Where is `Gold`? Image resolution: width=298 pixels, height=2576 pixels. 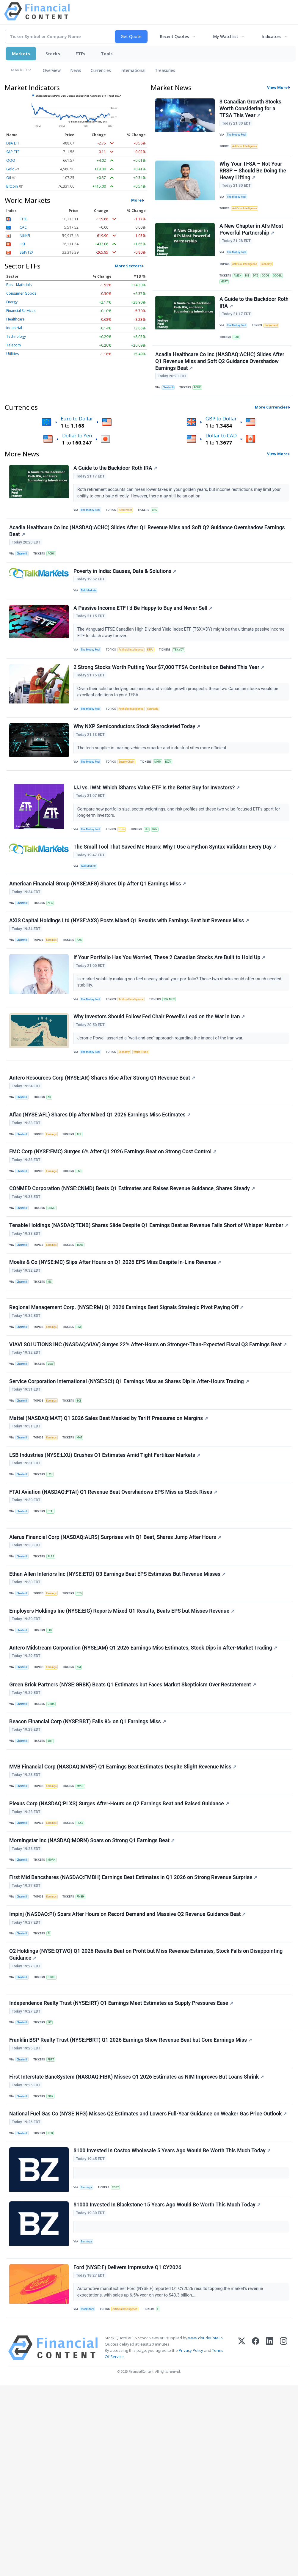
Gold is located at coordinates (10, 169).